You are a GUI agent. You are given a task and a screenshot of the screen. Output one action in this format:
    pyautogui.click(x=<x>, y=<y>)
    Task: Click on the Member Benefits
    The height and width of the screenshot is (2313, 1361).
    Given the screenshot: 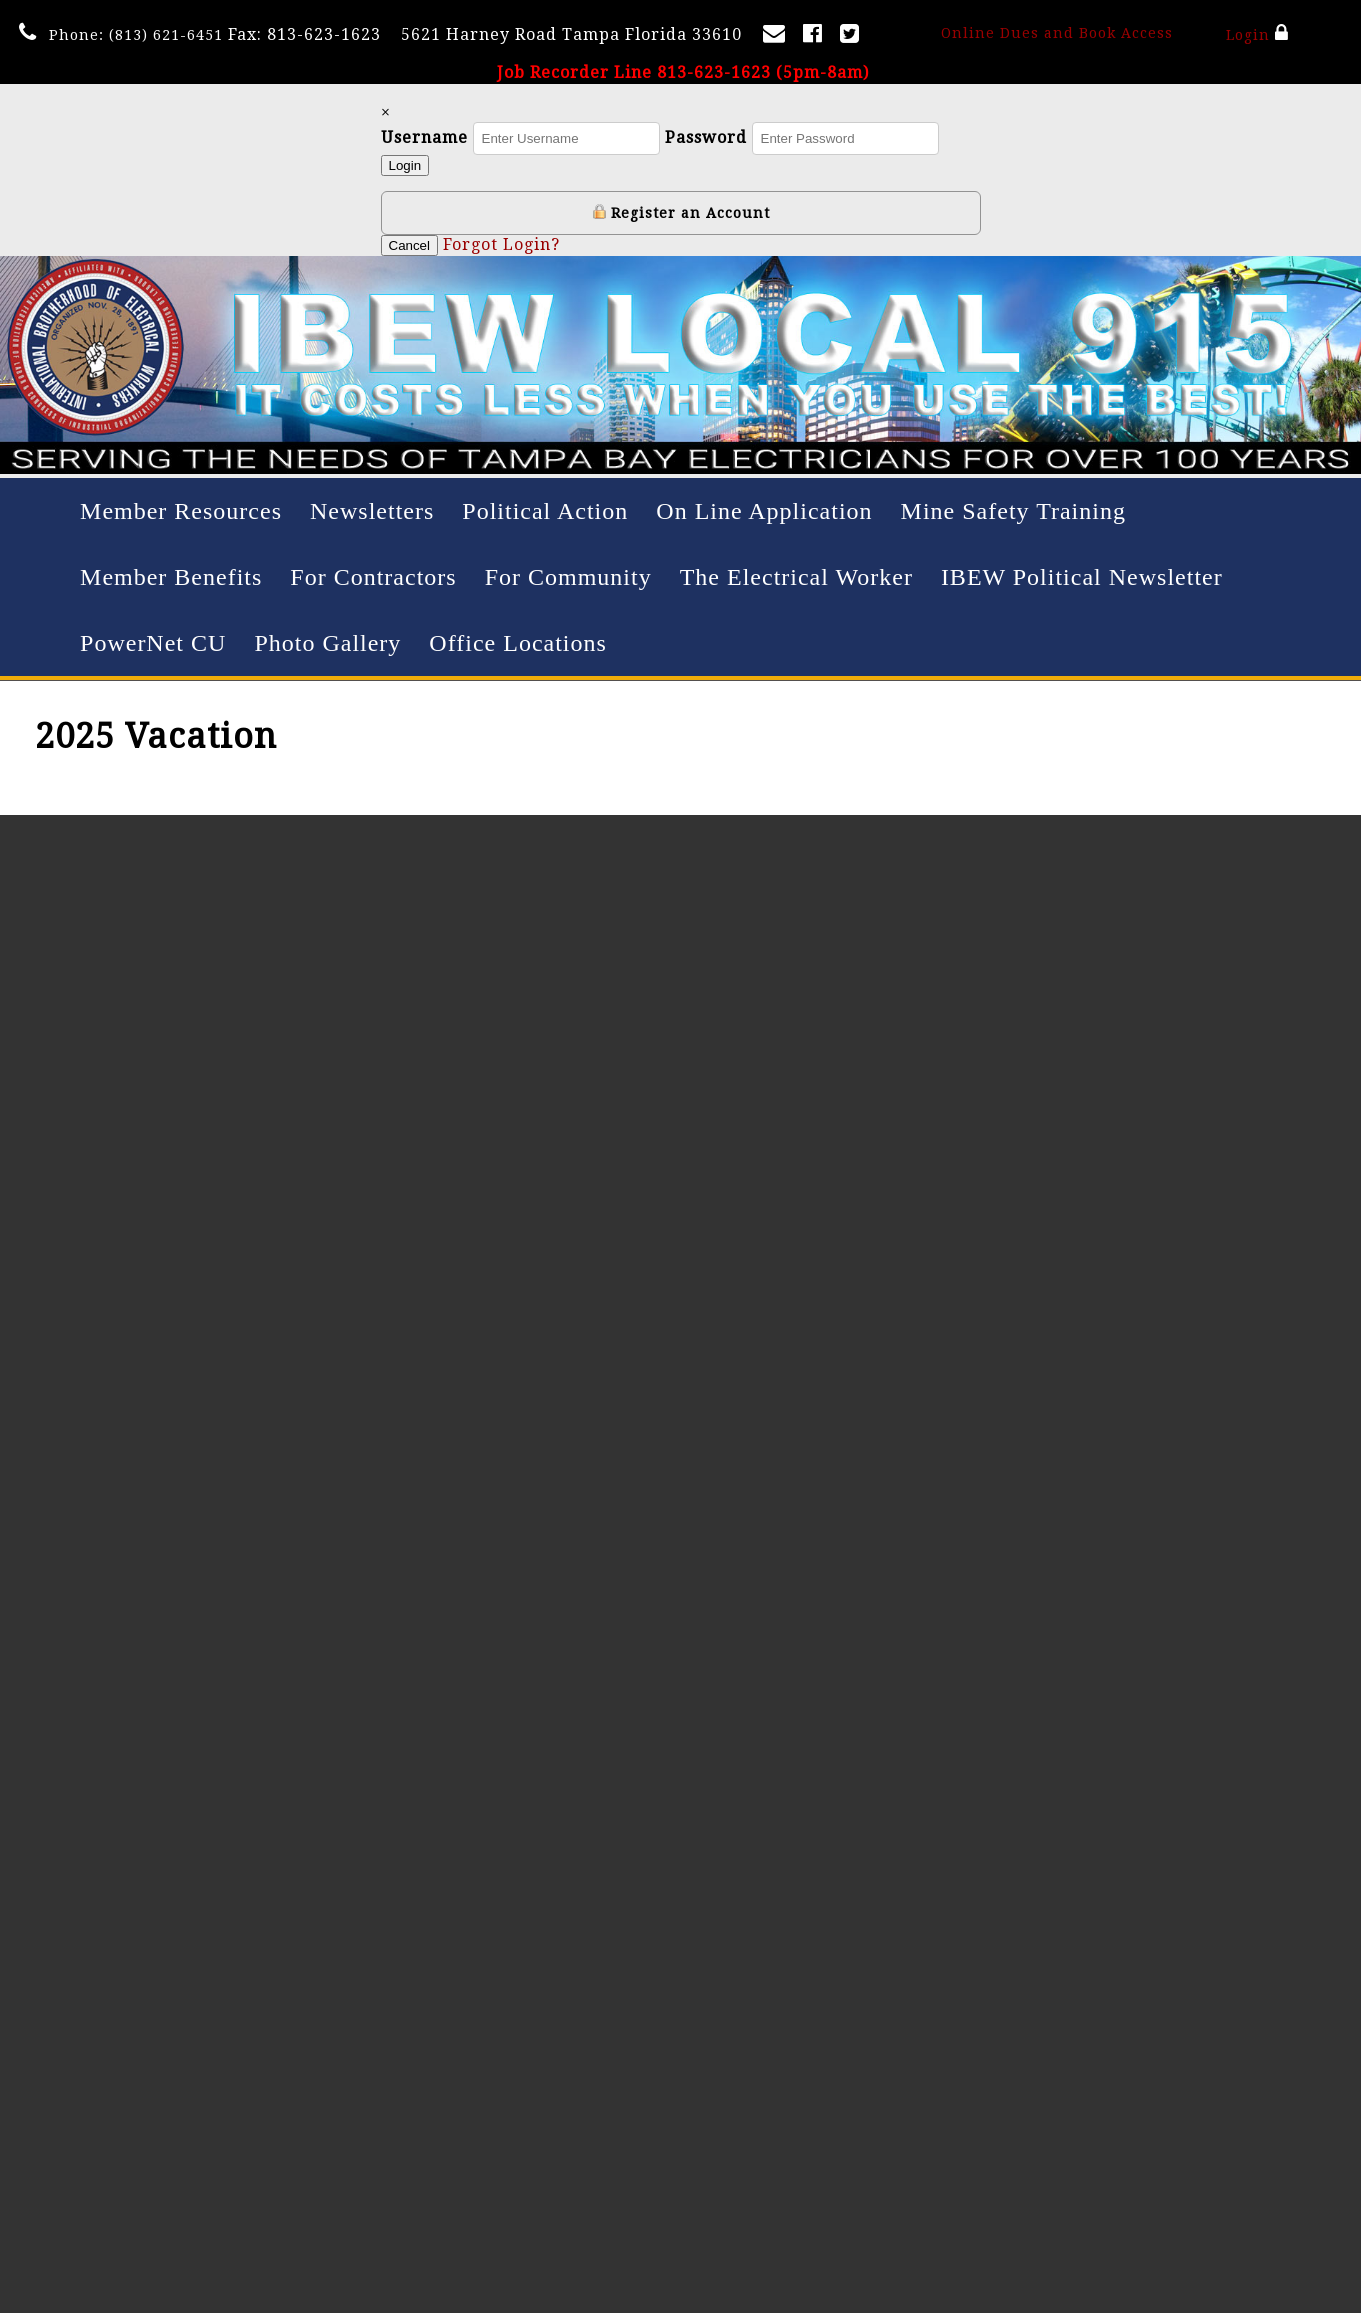 What is the action you would take?
    pyautogui.click(x=171, y=577)
    